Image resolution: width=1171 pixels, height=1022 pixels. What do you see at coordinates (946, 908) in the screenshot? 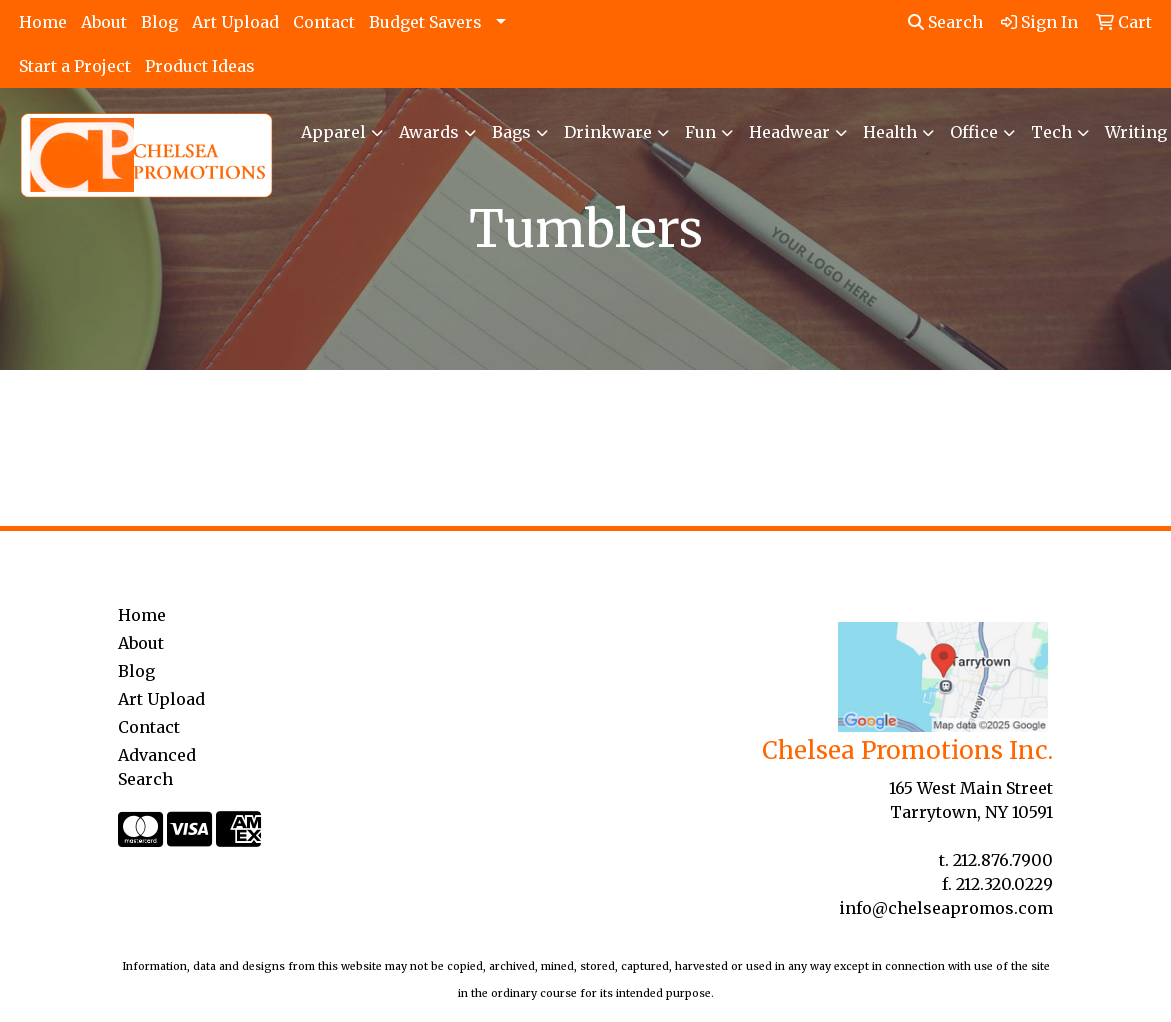
I see `info@chelseapromos.com` at bounding box center [946, 908].